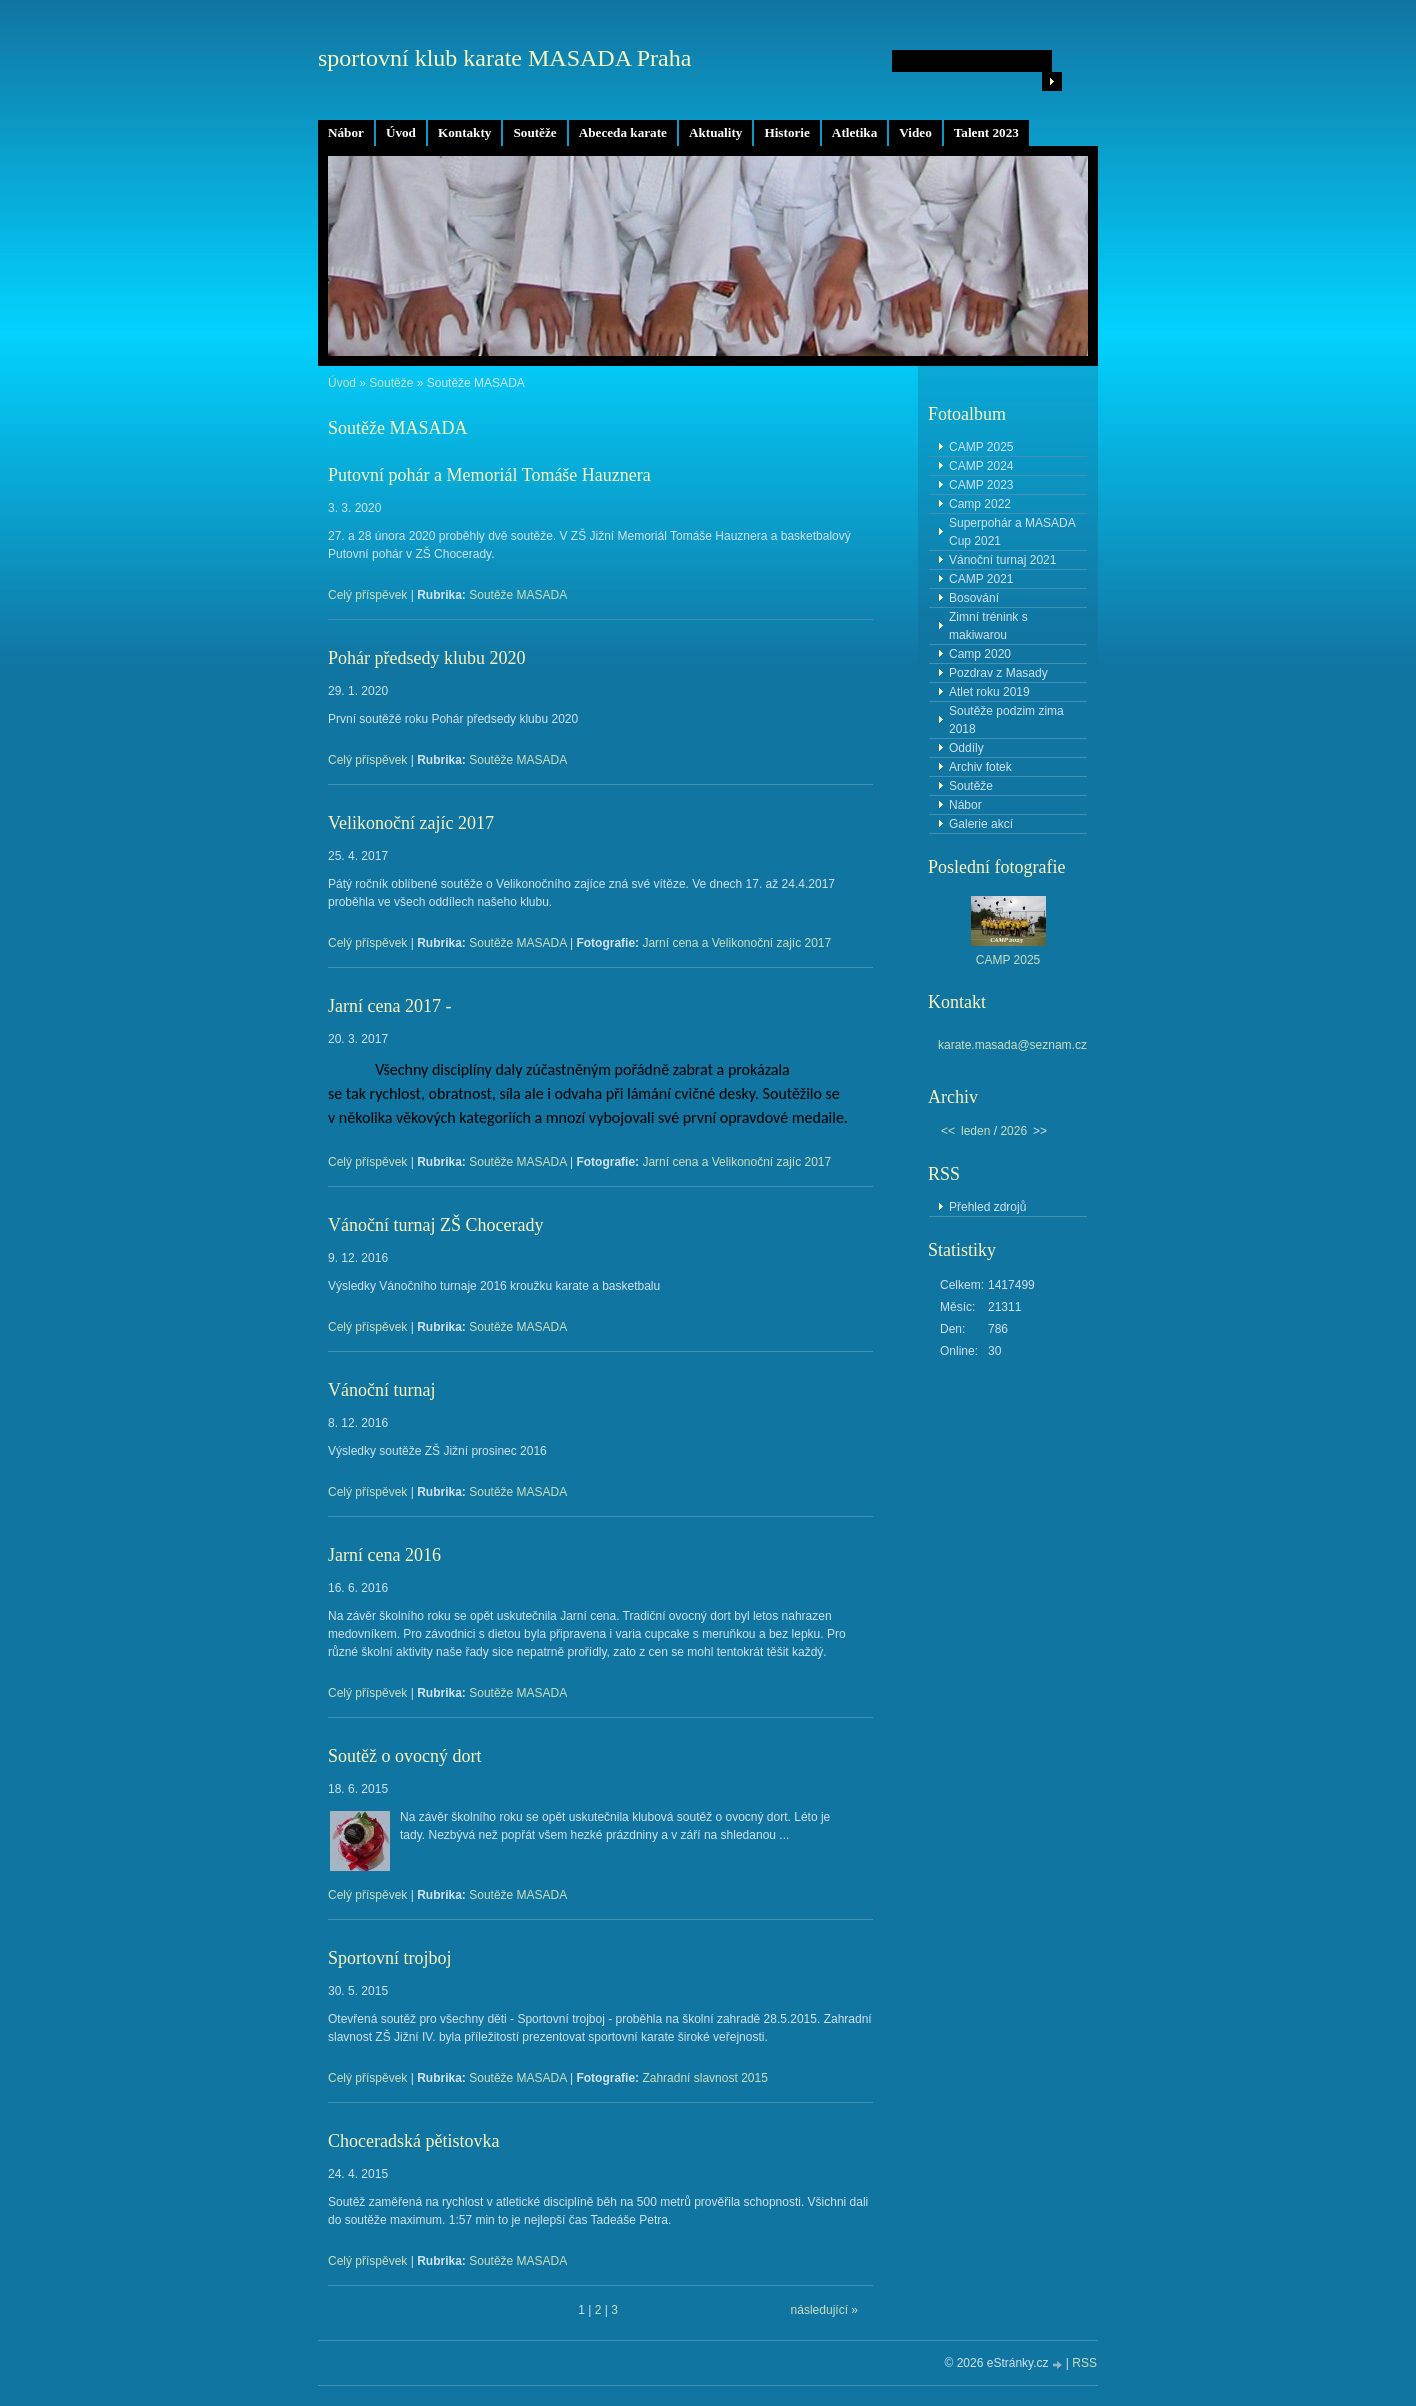 Image resolution: width=1416 pixels, height=2406 pixels. I want to click on Jarní cena a Velikonoční zajíc 2017, so click(736, 943).